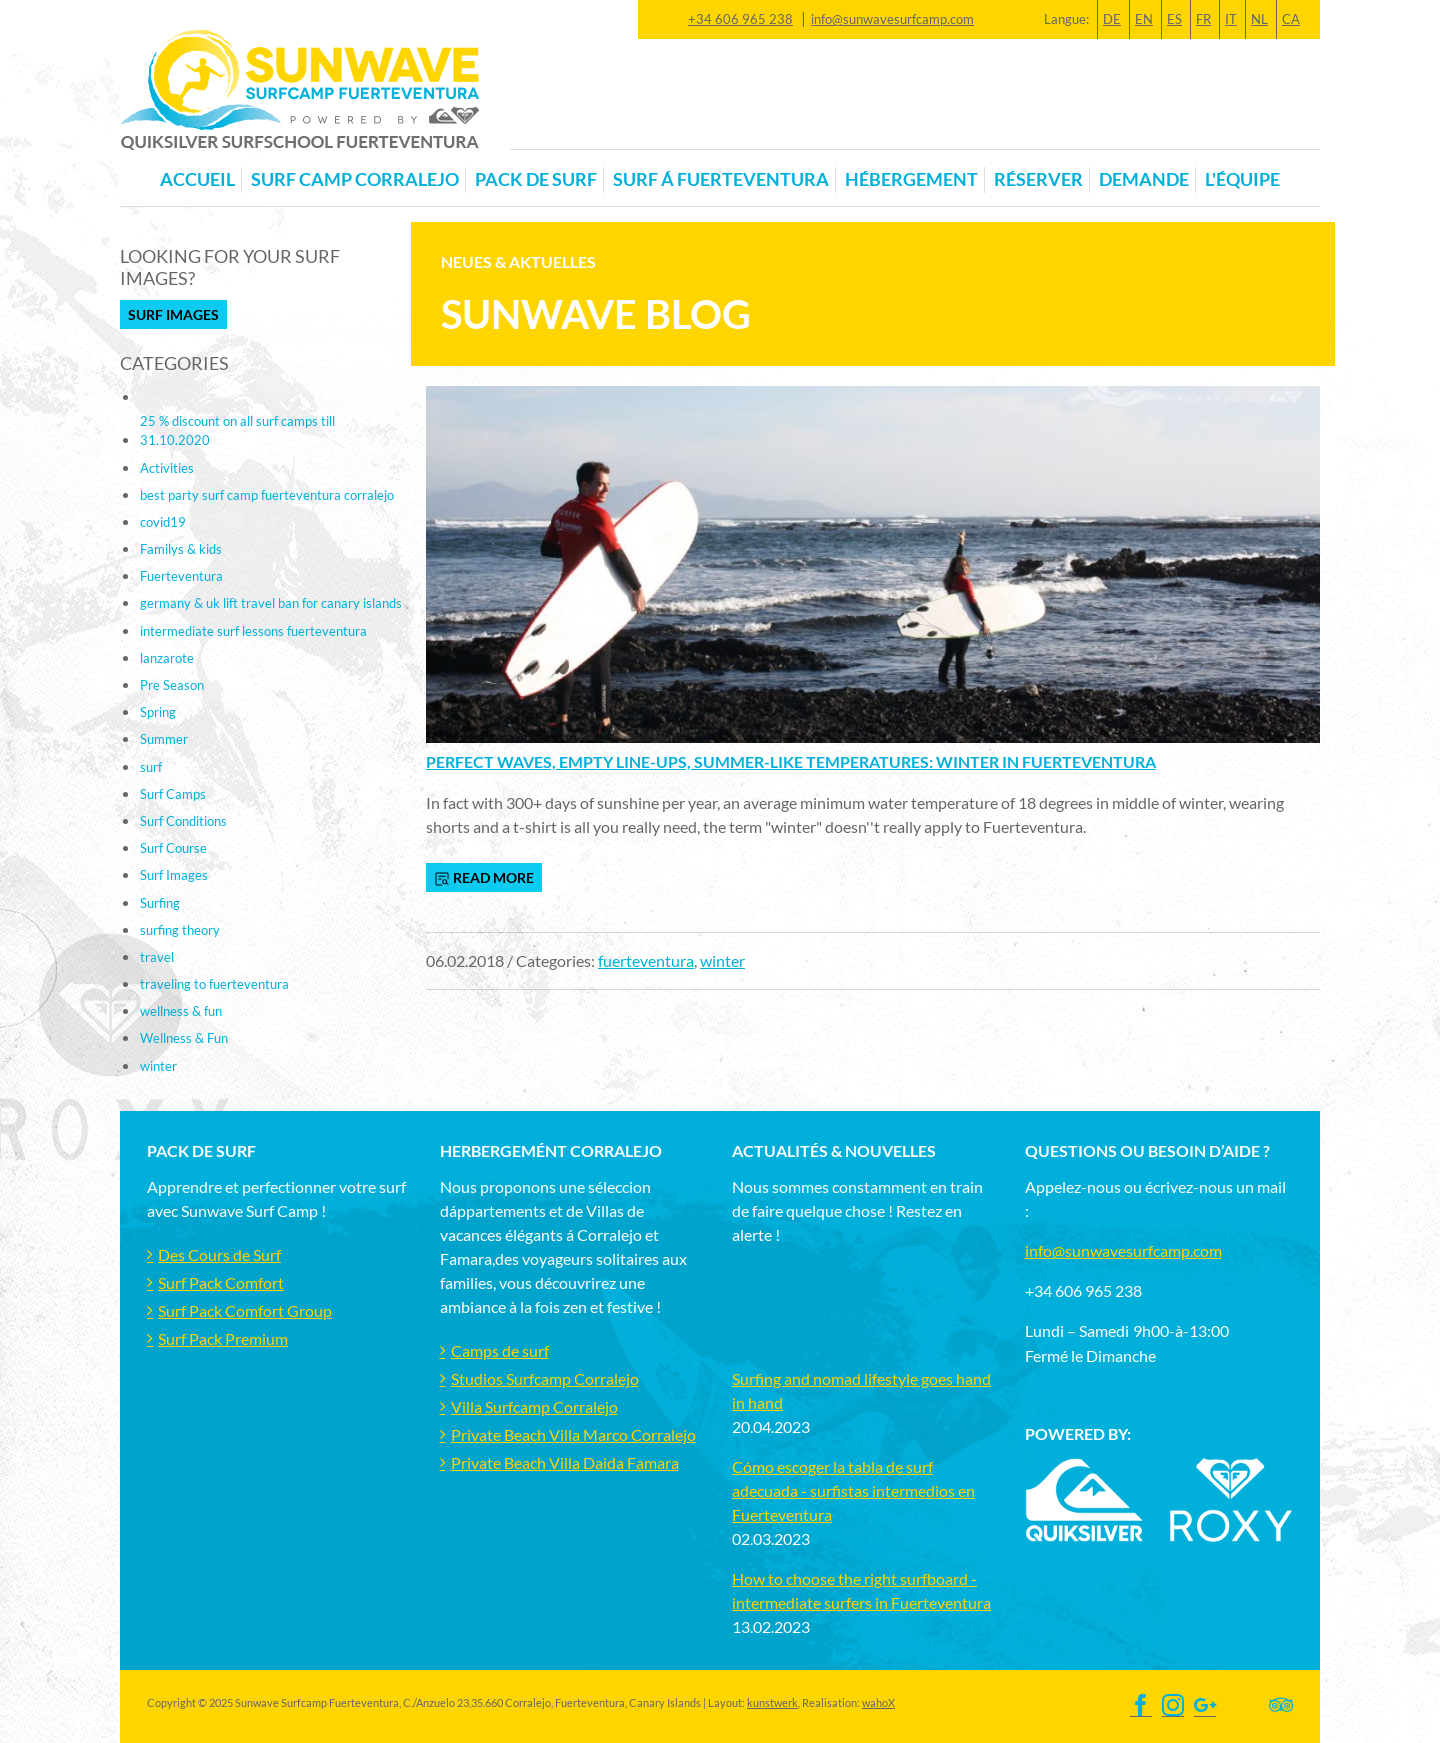 This screenshot has height=1743, width=1440. What do you see at coordinates (181, 549) in the screenshot?
I see `Familys & kids` at bounding box center [181, 549].